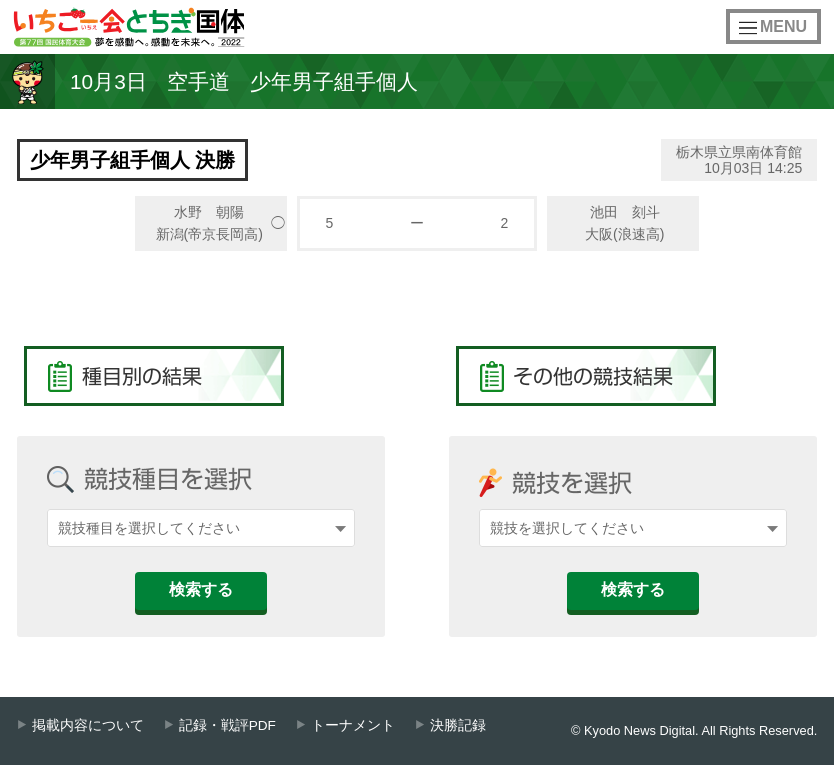 The height and width of the screenshot is (765, 834). What do you see at coordinates (201, 589) in the screenshot?
I see `検索する` at bounding box center [201, 589].